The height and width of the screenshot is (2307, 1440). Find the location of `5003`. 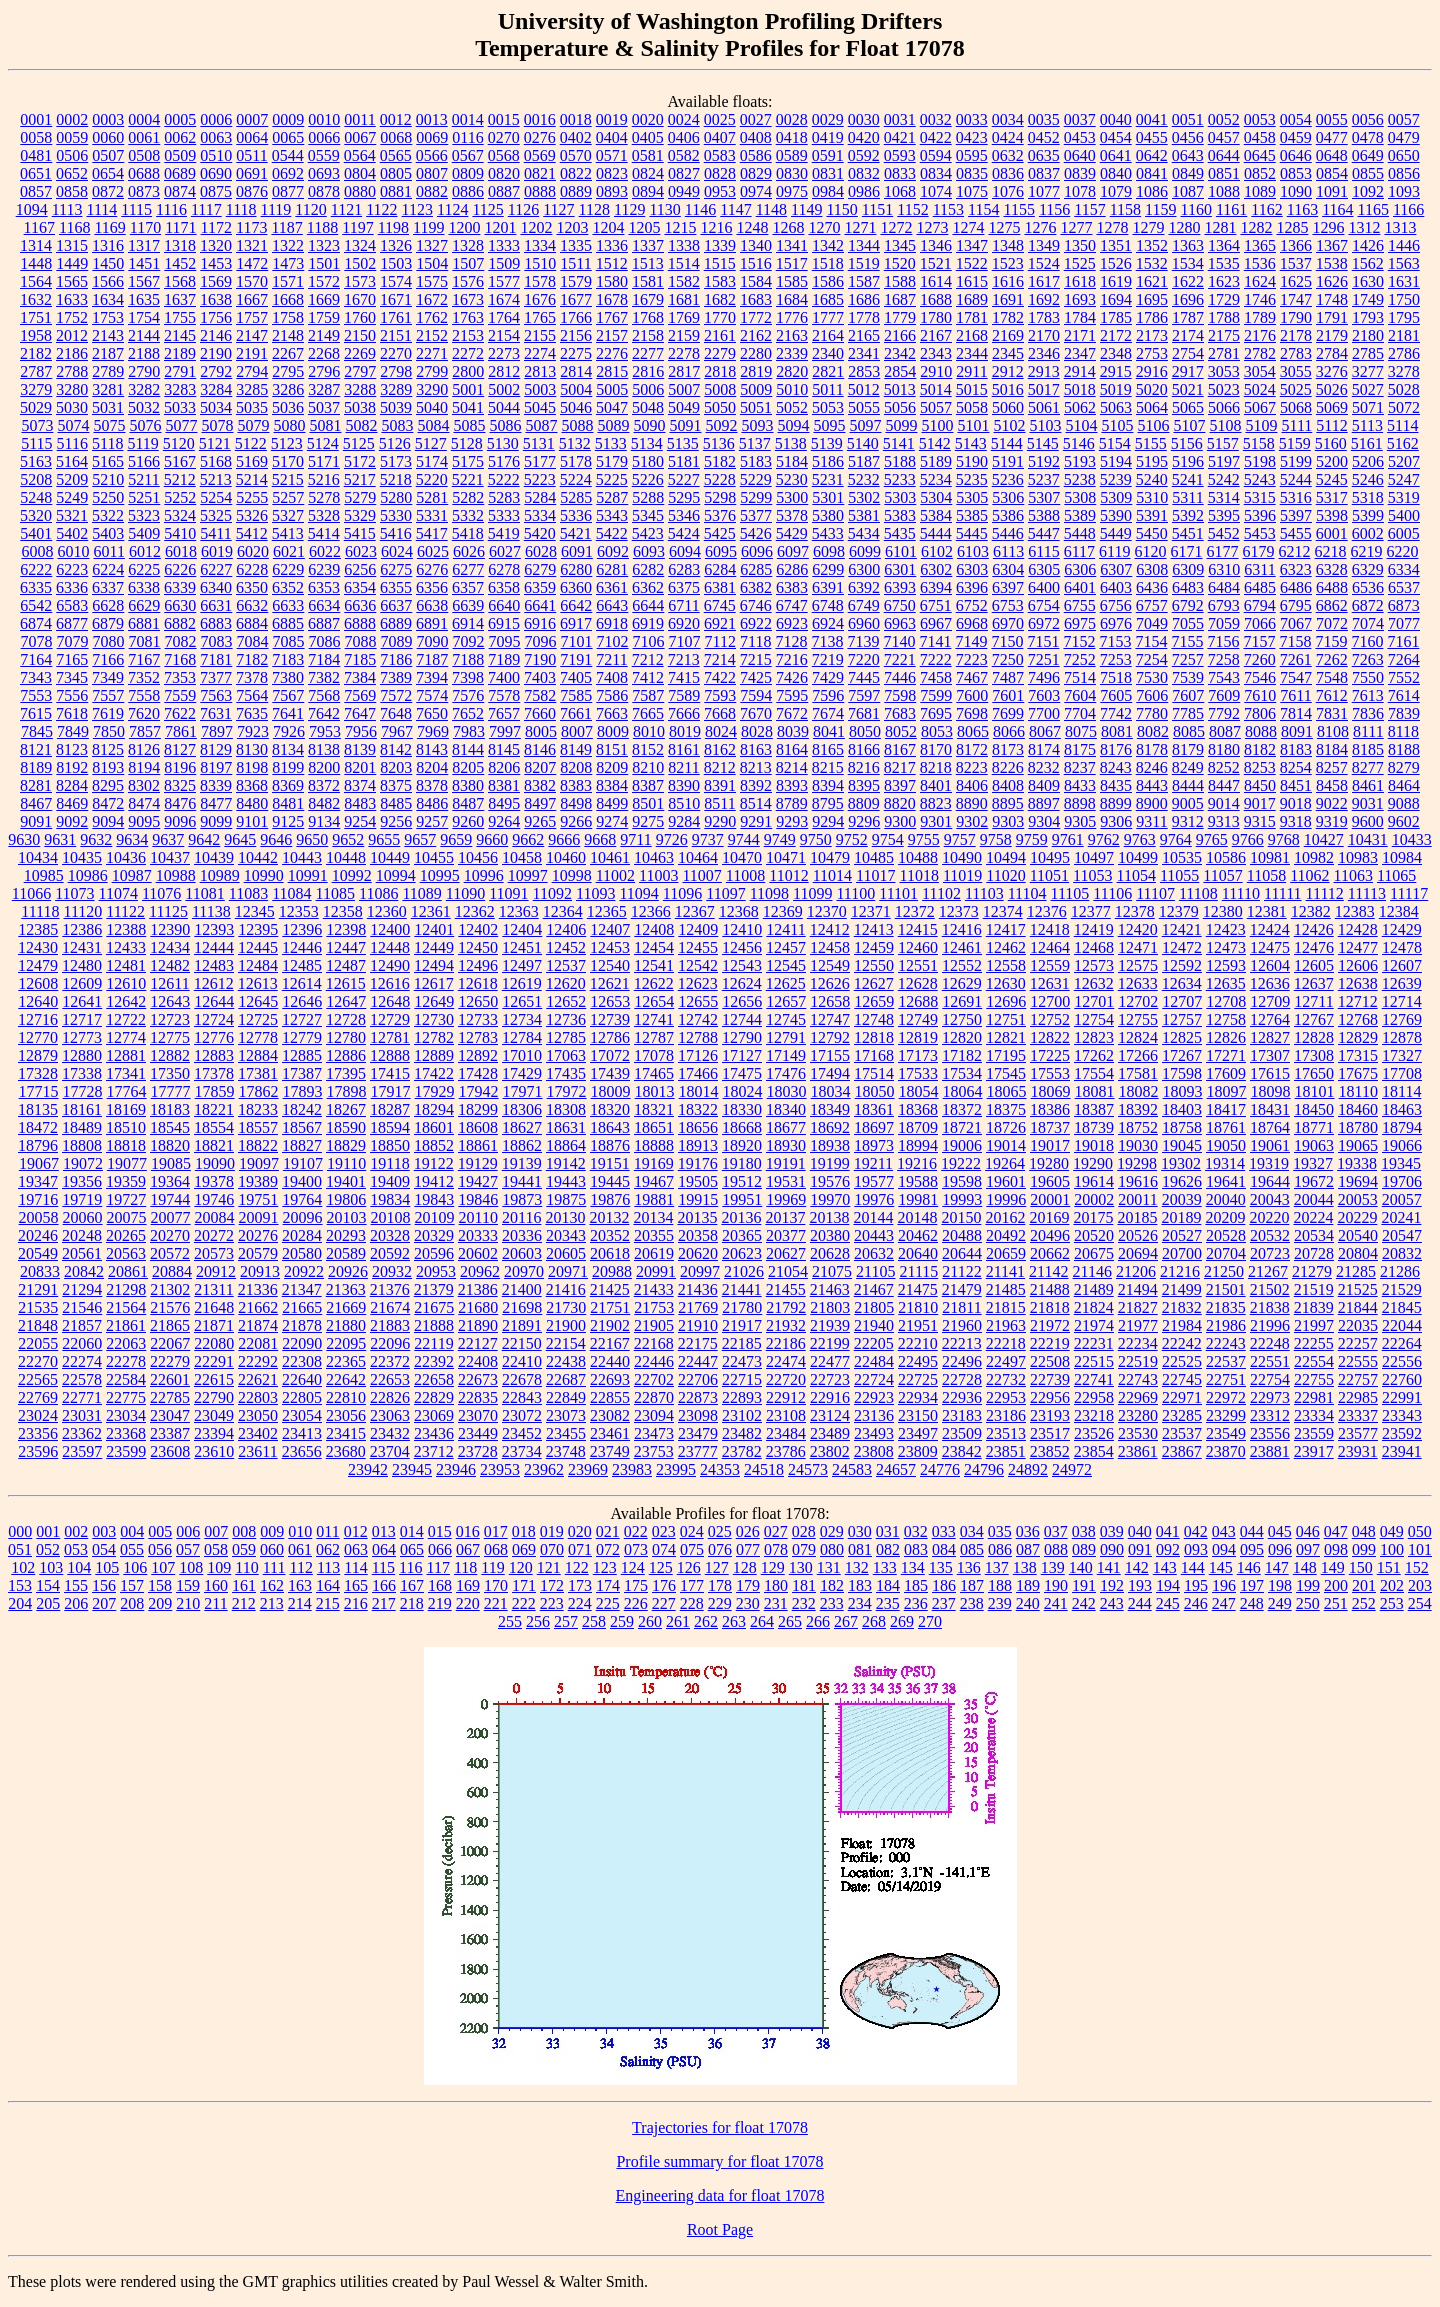

5003 is located at coordinates (540, 389).